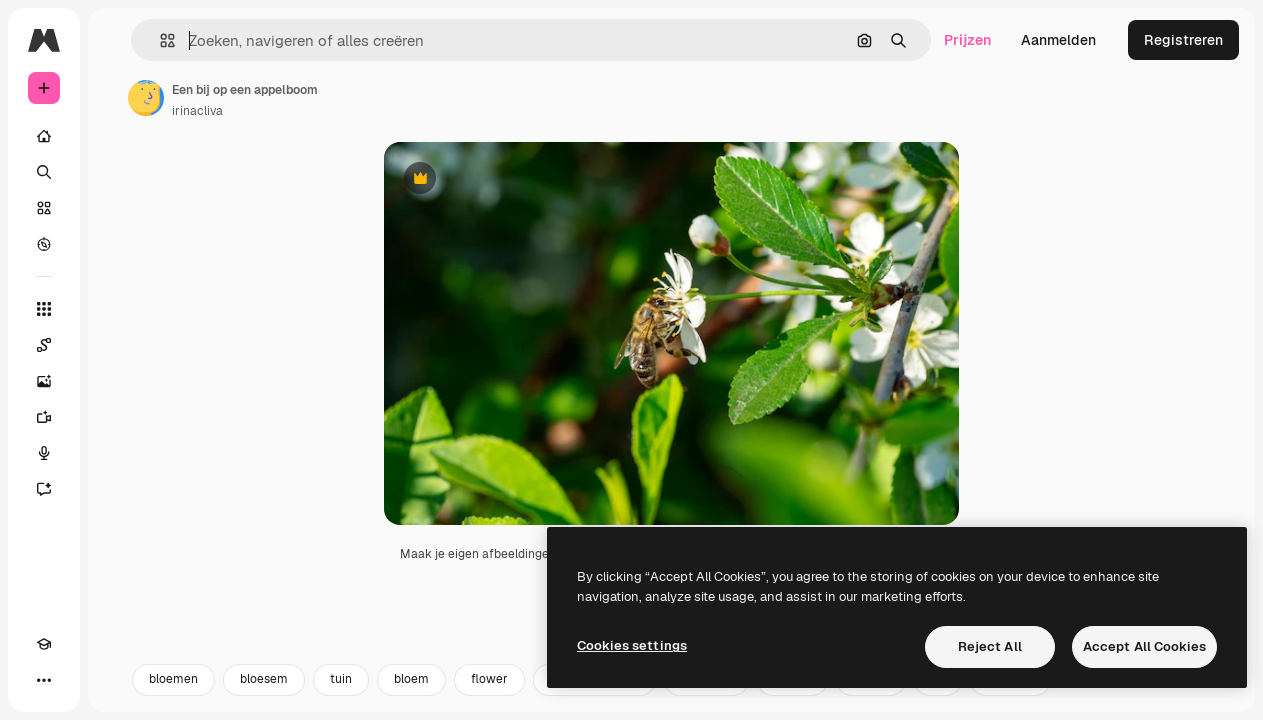  Describe the element at coordinates (44, 489) in the screenshot. I see `[Assistent]` at that location.